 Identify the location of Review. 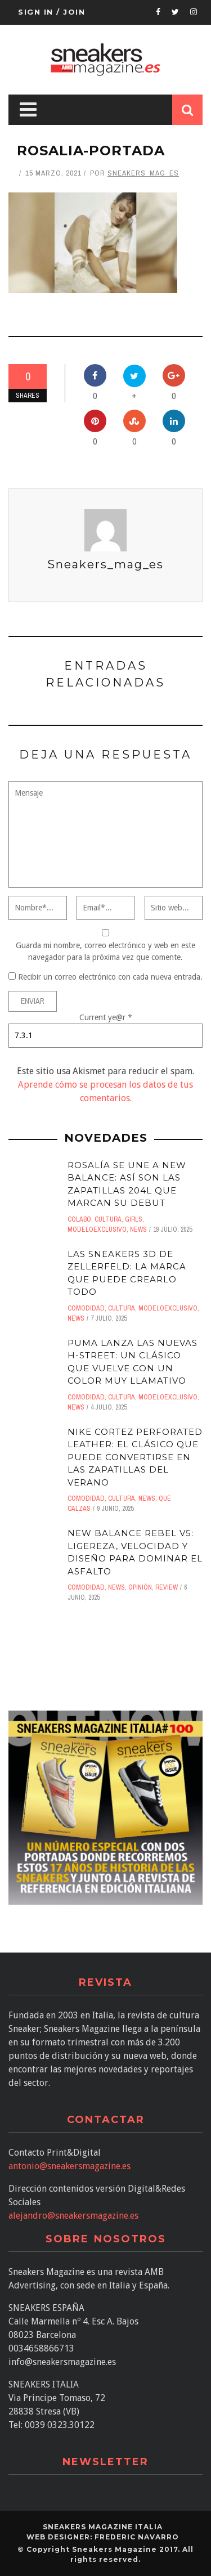
(166, 1587).